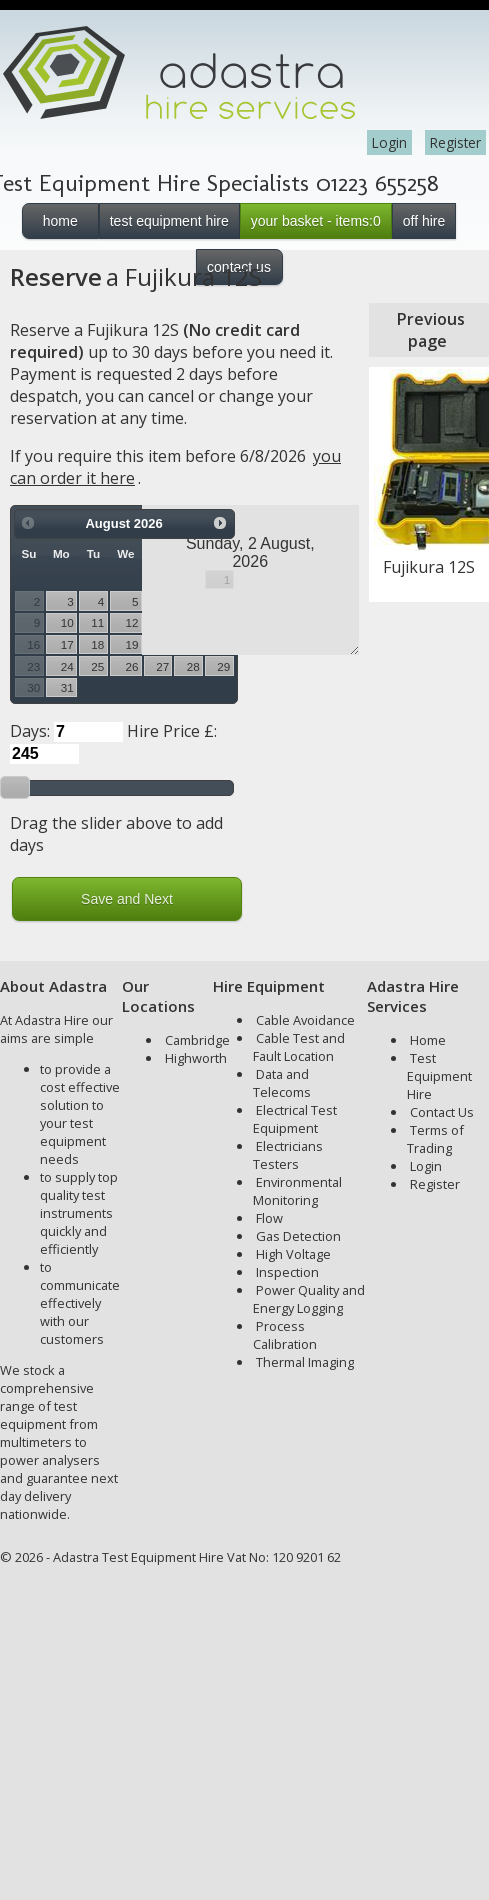  I want to click on Home, so click(428, 1040).